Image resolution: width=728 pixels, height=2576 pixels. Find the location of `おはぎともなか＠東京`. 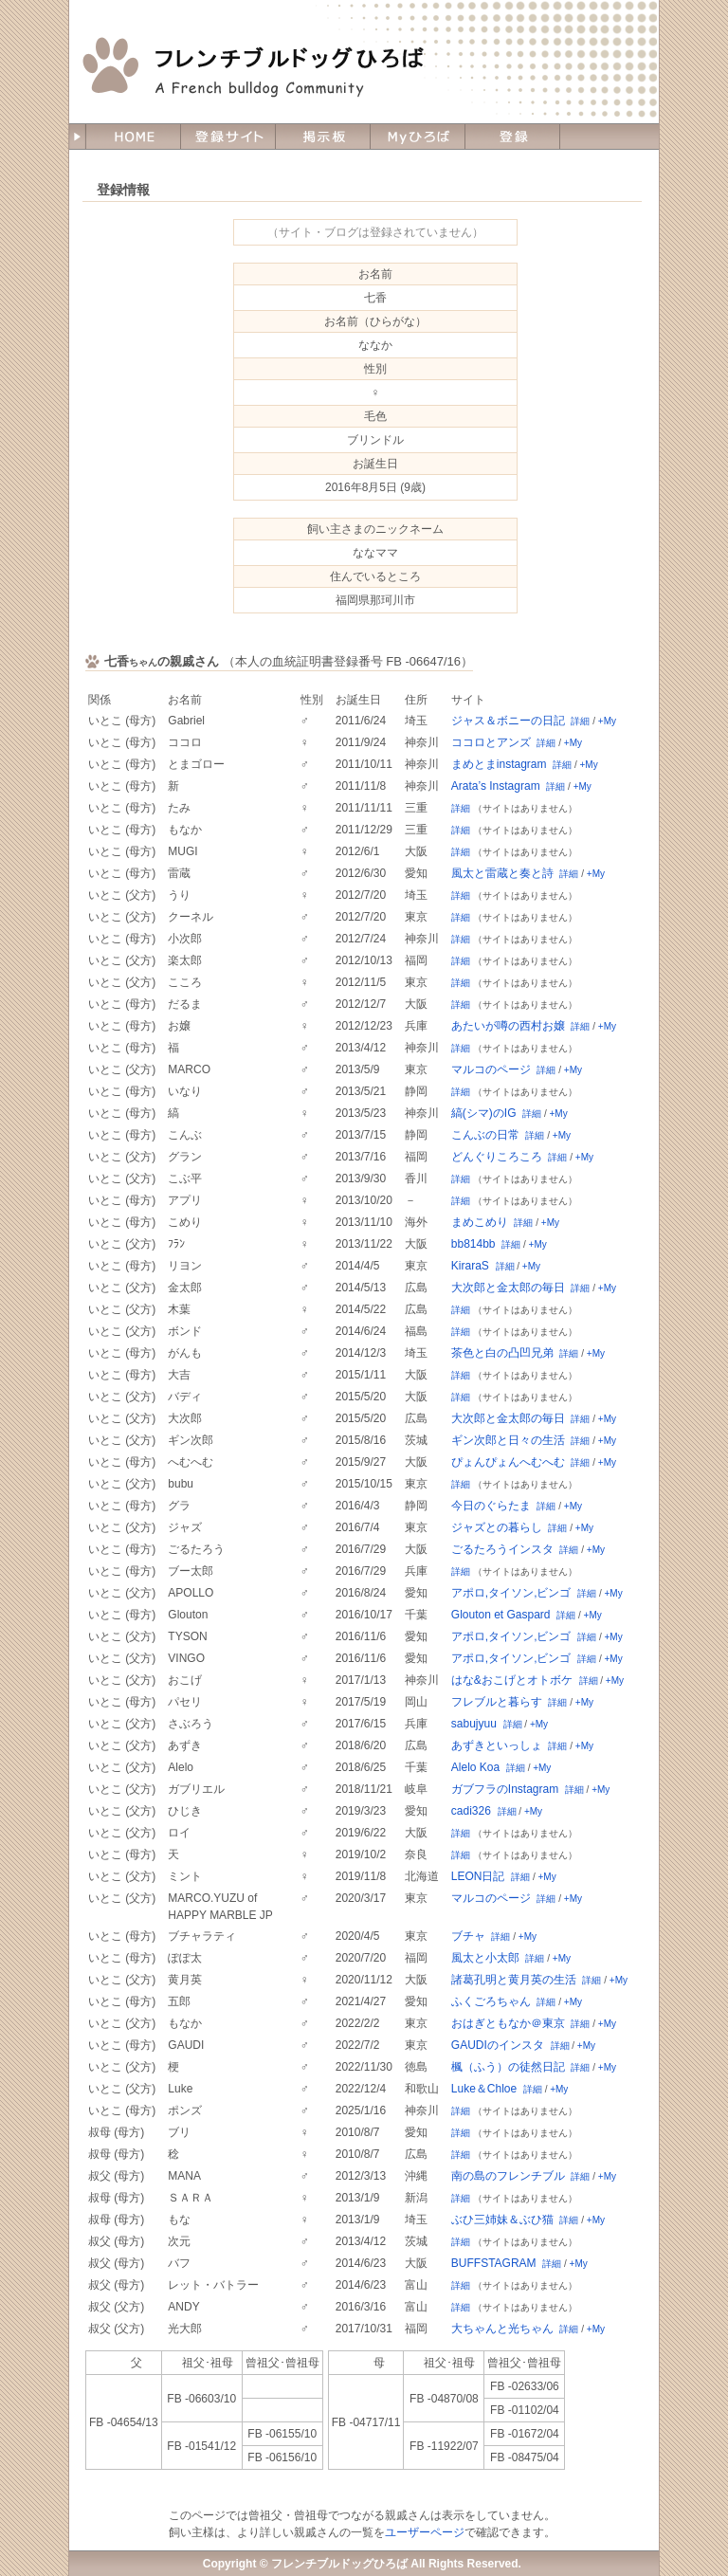

おはぎともなか＠東京 is located at coordinates (508, 2023).